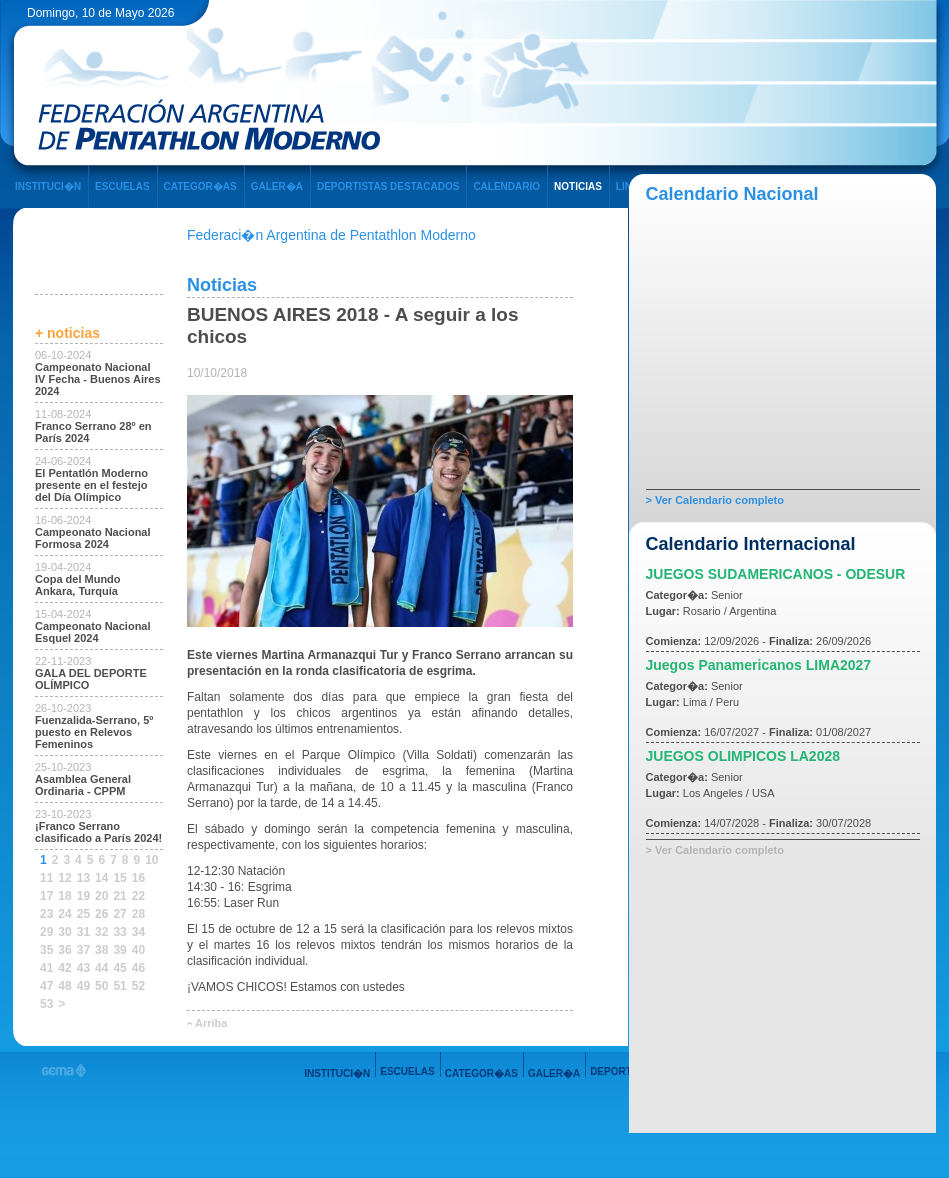 The width and height of the screenshot is (949, 1178). Describe the element at coordinates (200, 186) in the screenshot. I see `CATEGOR�AS` at that location.